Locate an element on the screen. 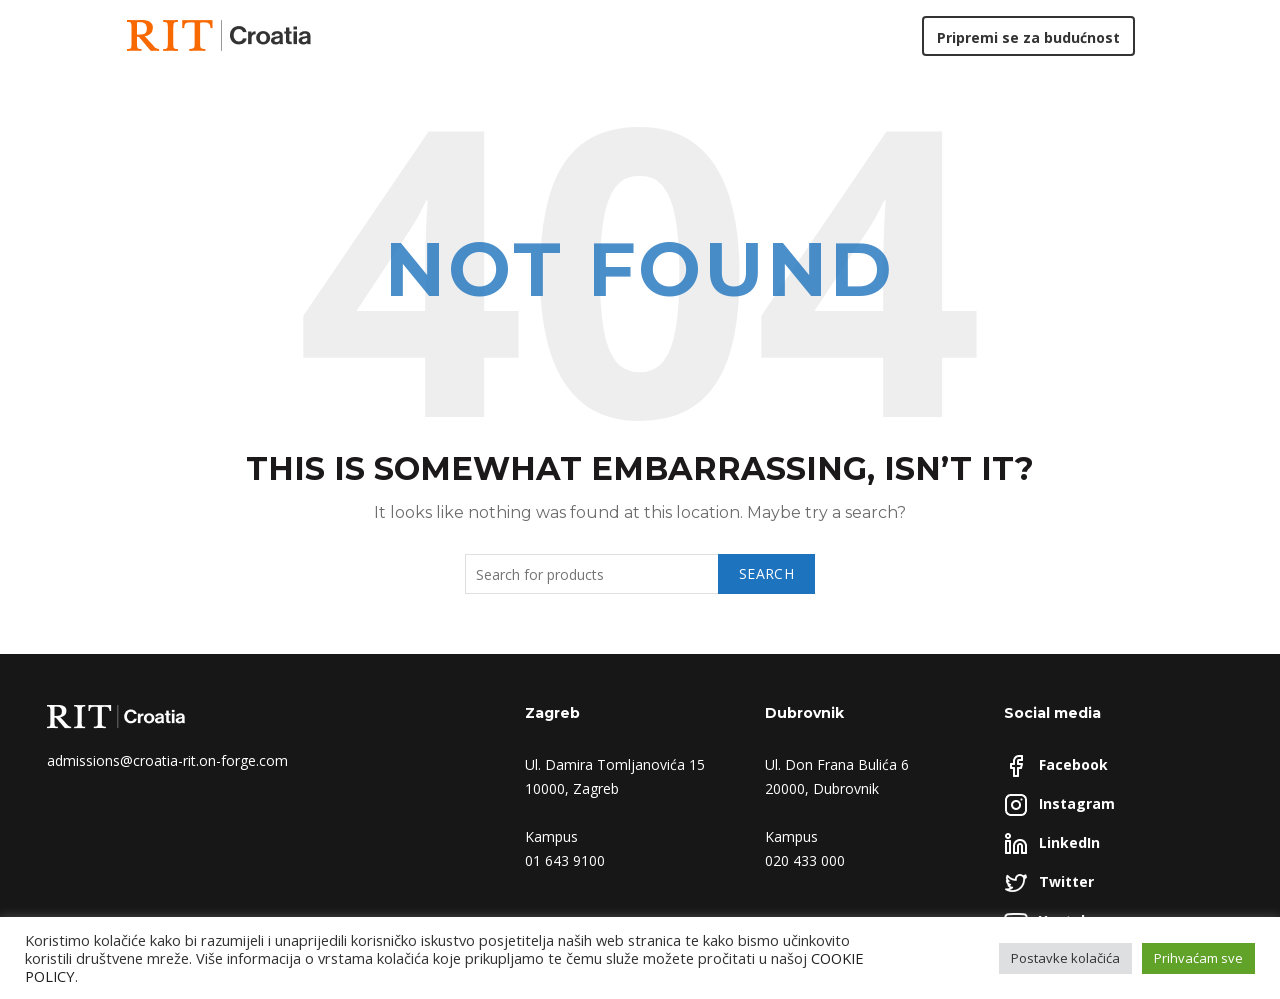 Image resolution: width=1280 pixels, height=999 pixels. Twitter is located at coordinates (1066, 881).